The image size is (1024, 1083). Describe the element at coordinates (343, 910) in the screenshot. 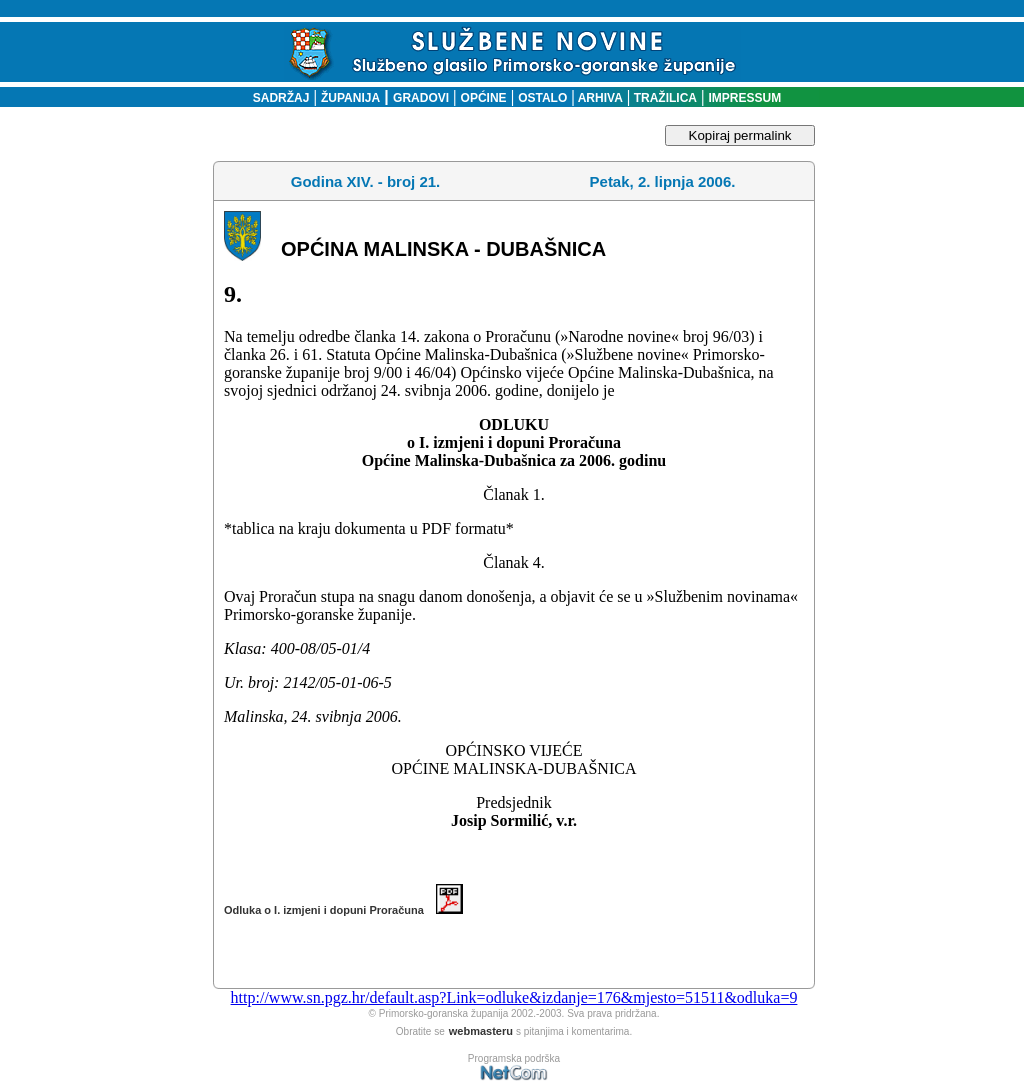

I see `Odluka o I. izmjeni i dopuni Proračuna` at that location.